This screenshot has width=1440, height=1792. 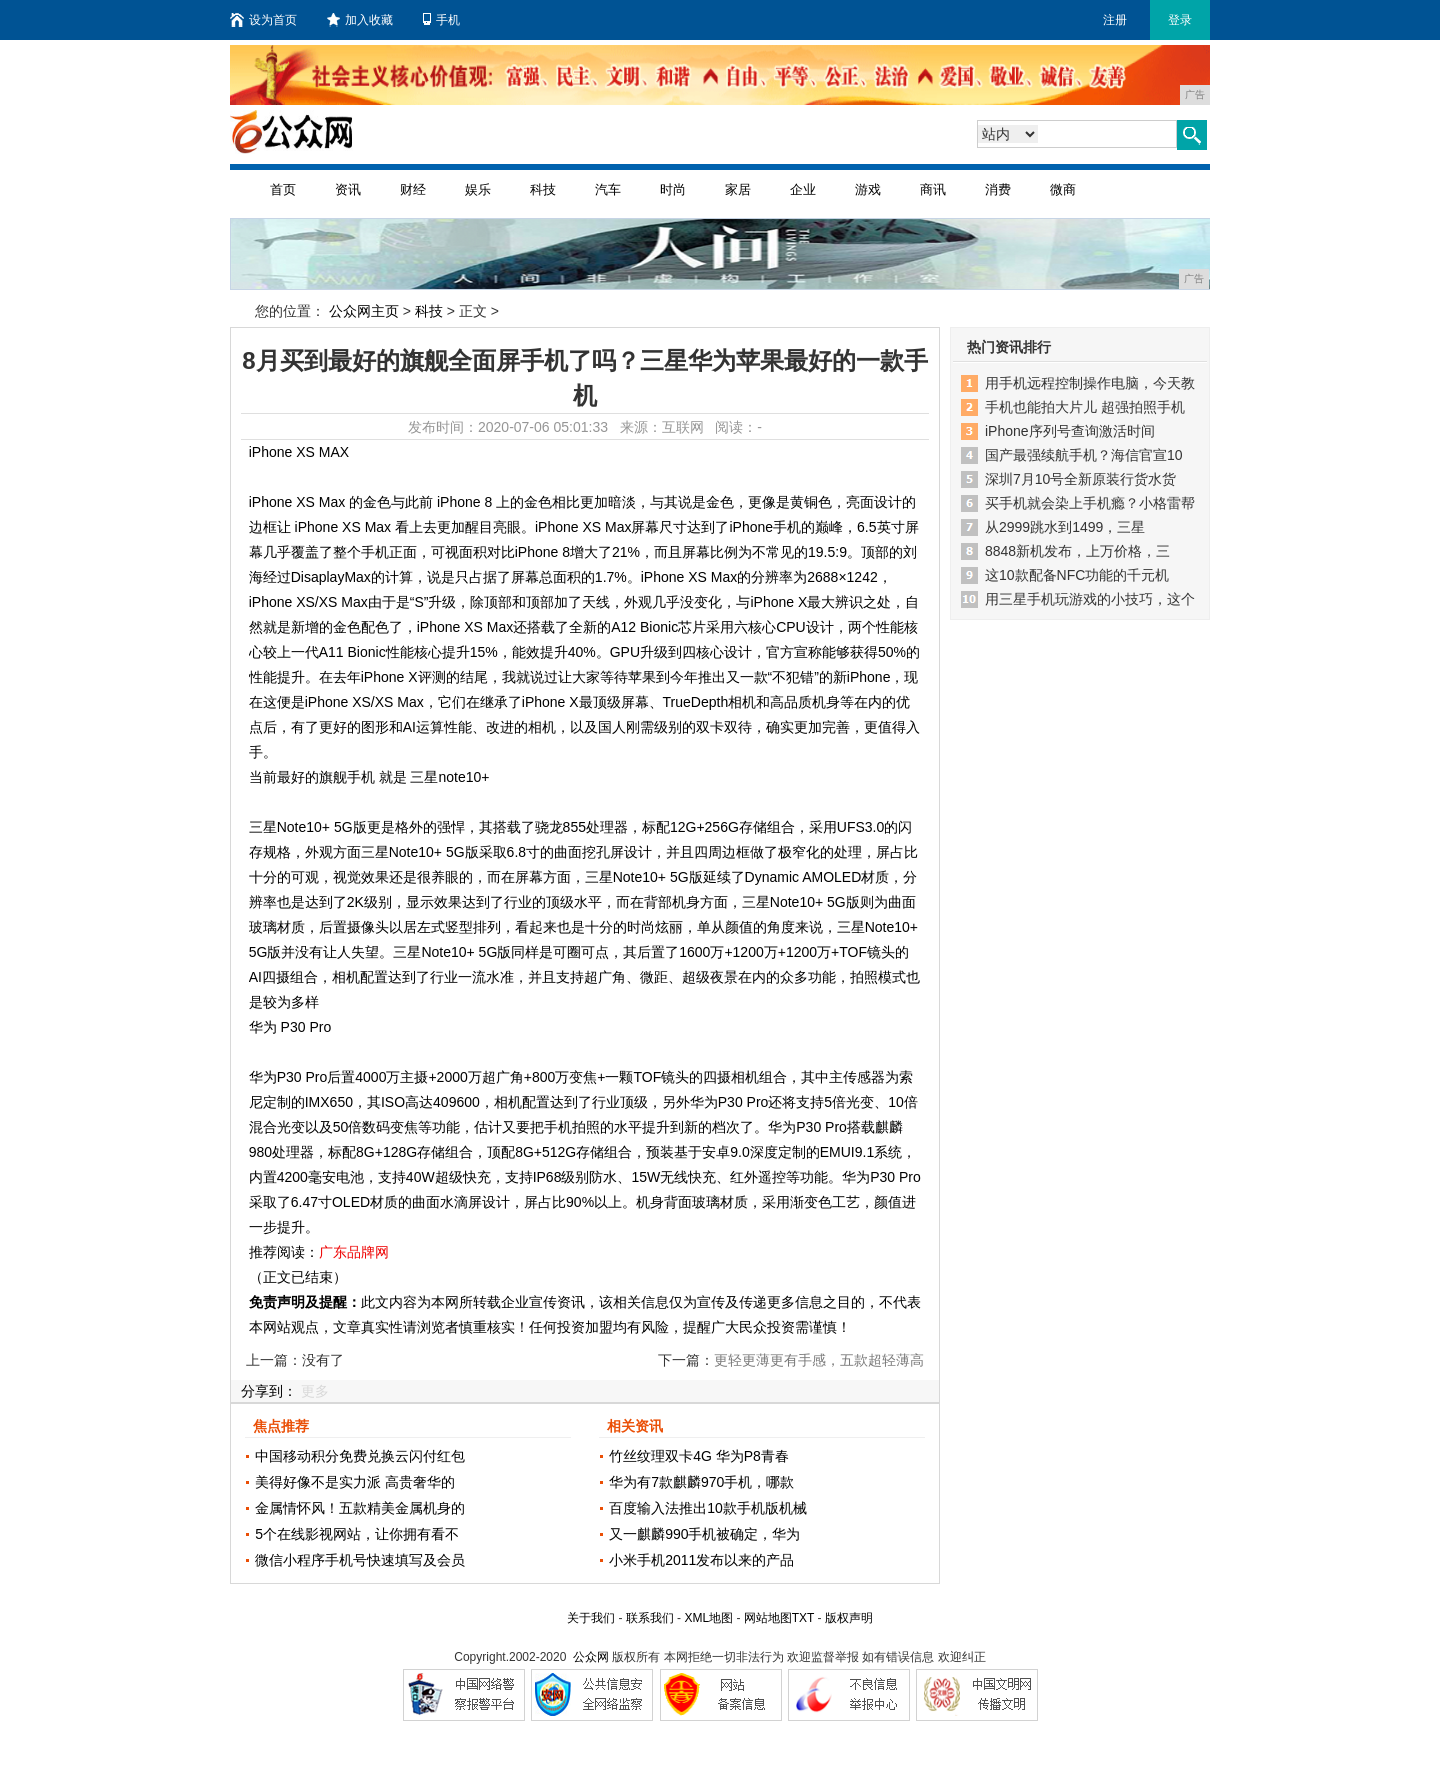 I want to click on 这10款配备NFC功能的千元机, so click(x=1077, y=575).